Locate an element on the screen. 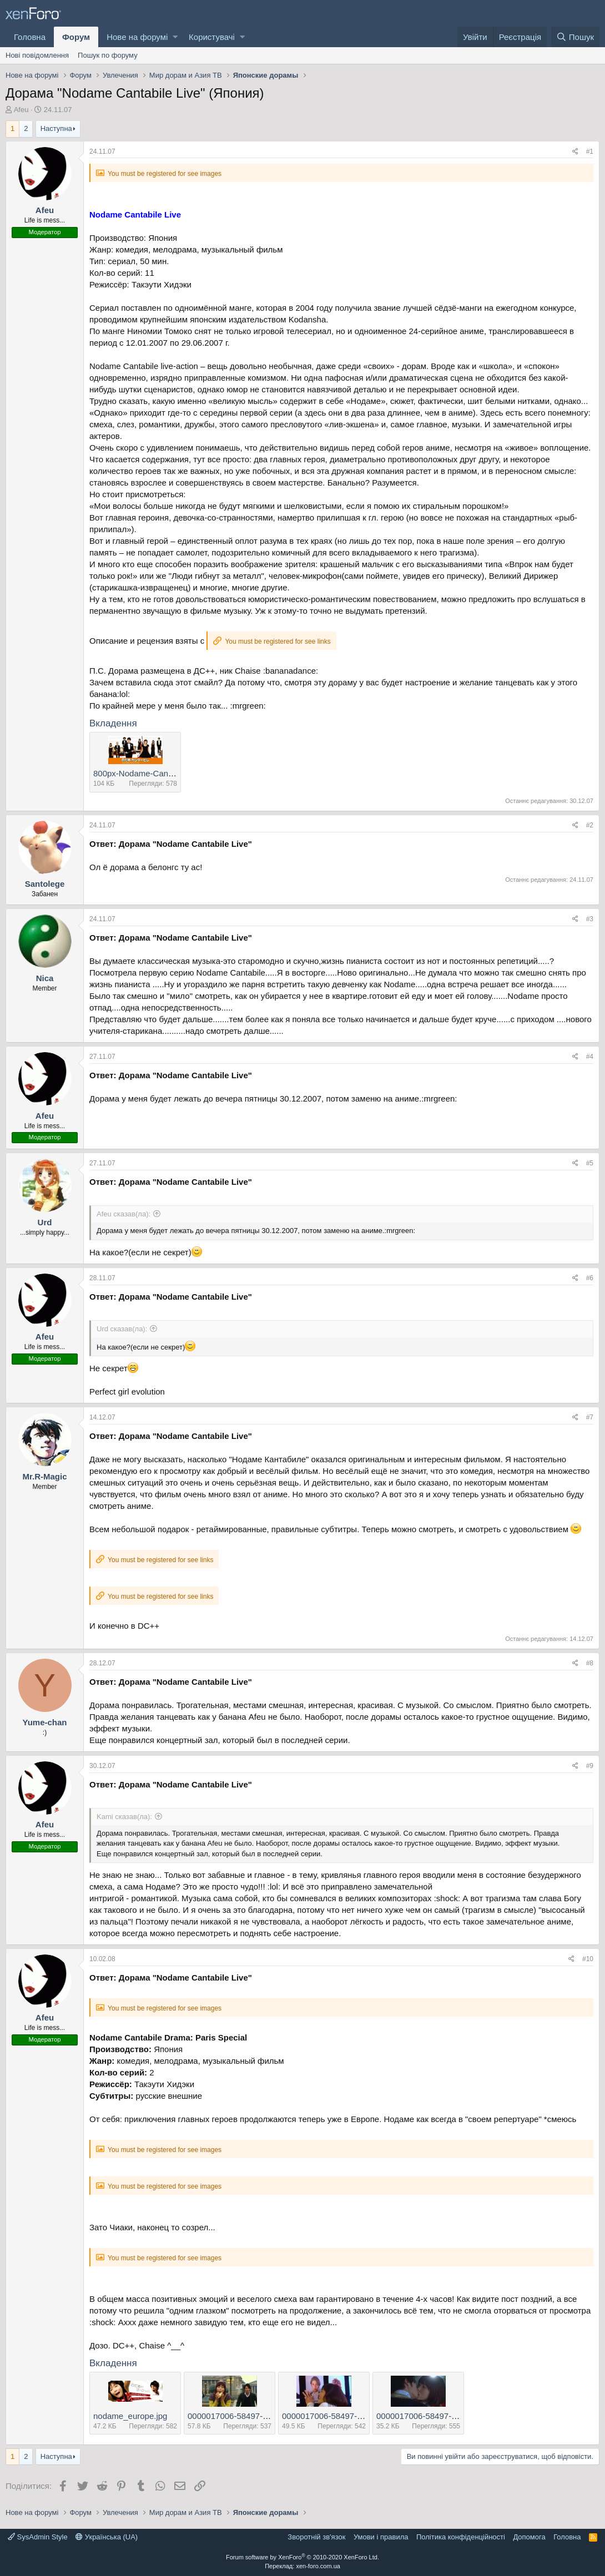 This screenshot has height=2576, width=605. Умови і правила is located at coordinates (381, 2537).